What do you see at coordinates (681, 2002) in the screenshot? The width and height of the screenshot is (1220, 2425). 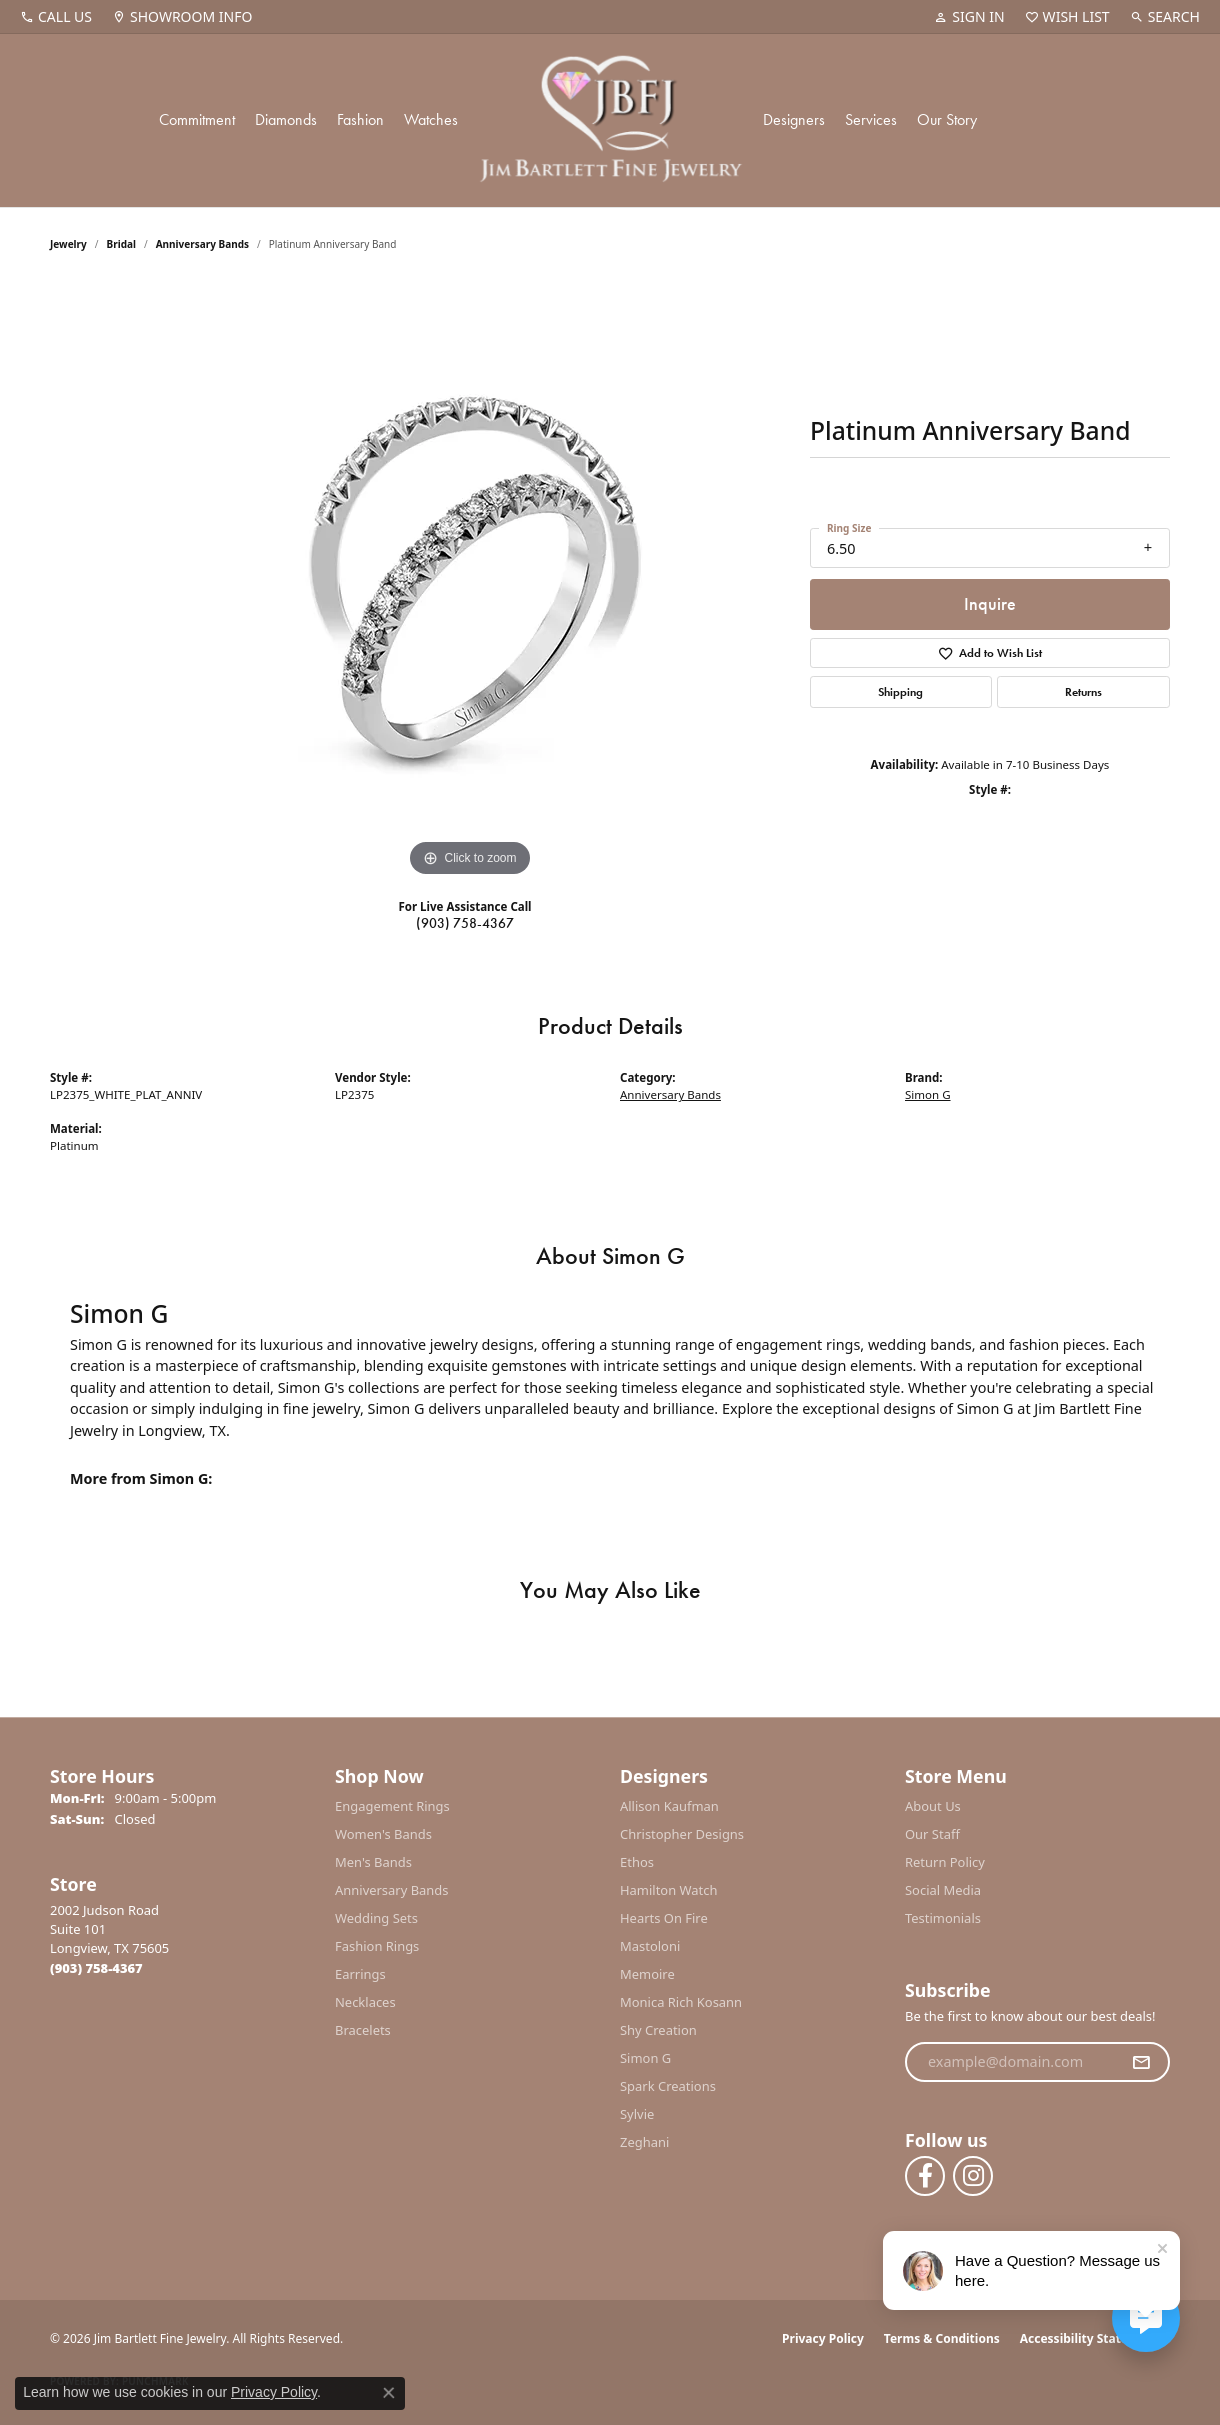 I see `Monica Rich Kosann [menuitem]` at bounding box center [681, 2002].